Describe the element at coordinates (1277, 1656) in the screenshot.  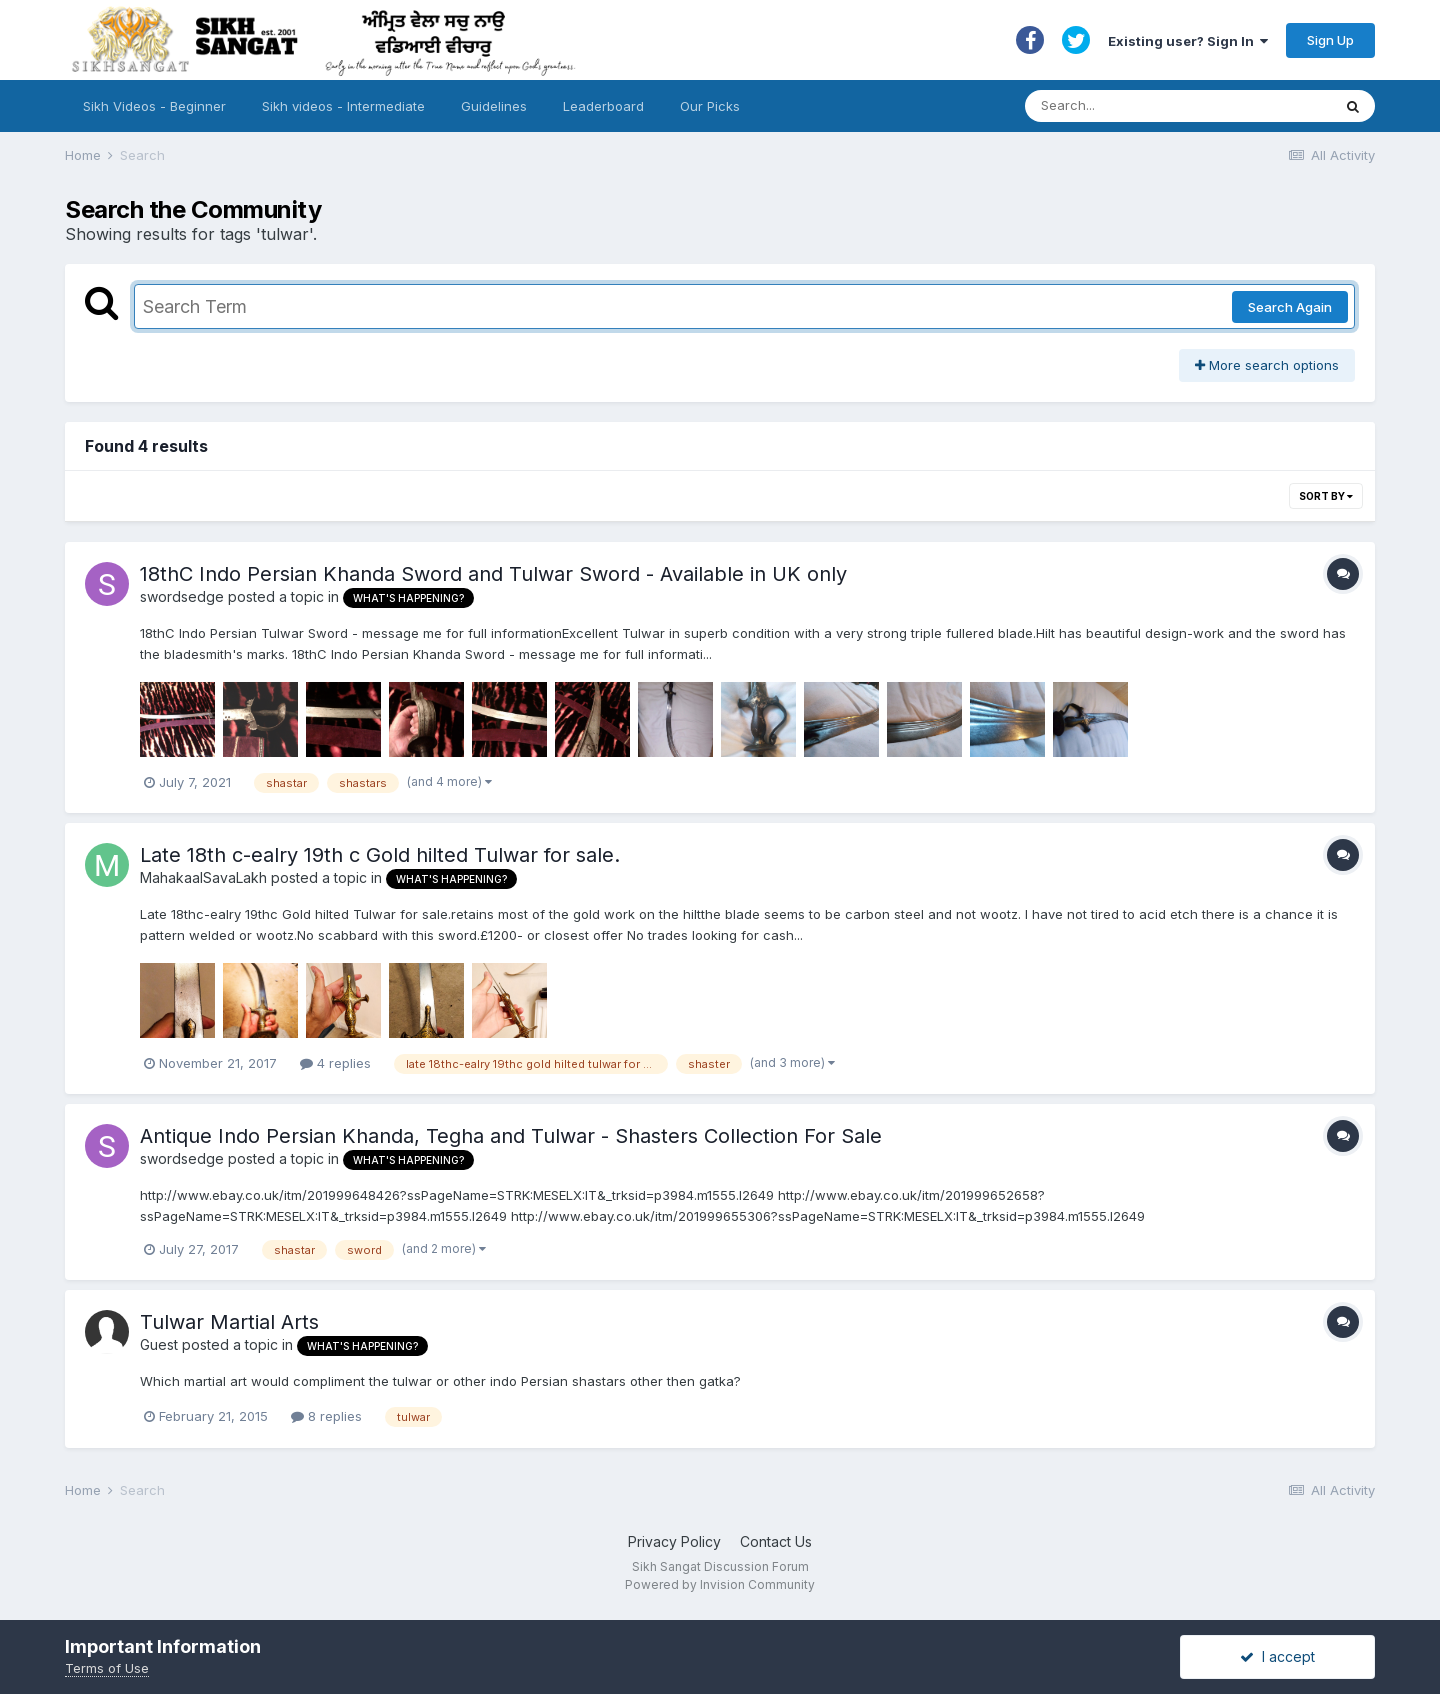
I see `I accept` at that location.